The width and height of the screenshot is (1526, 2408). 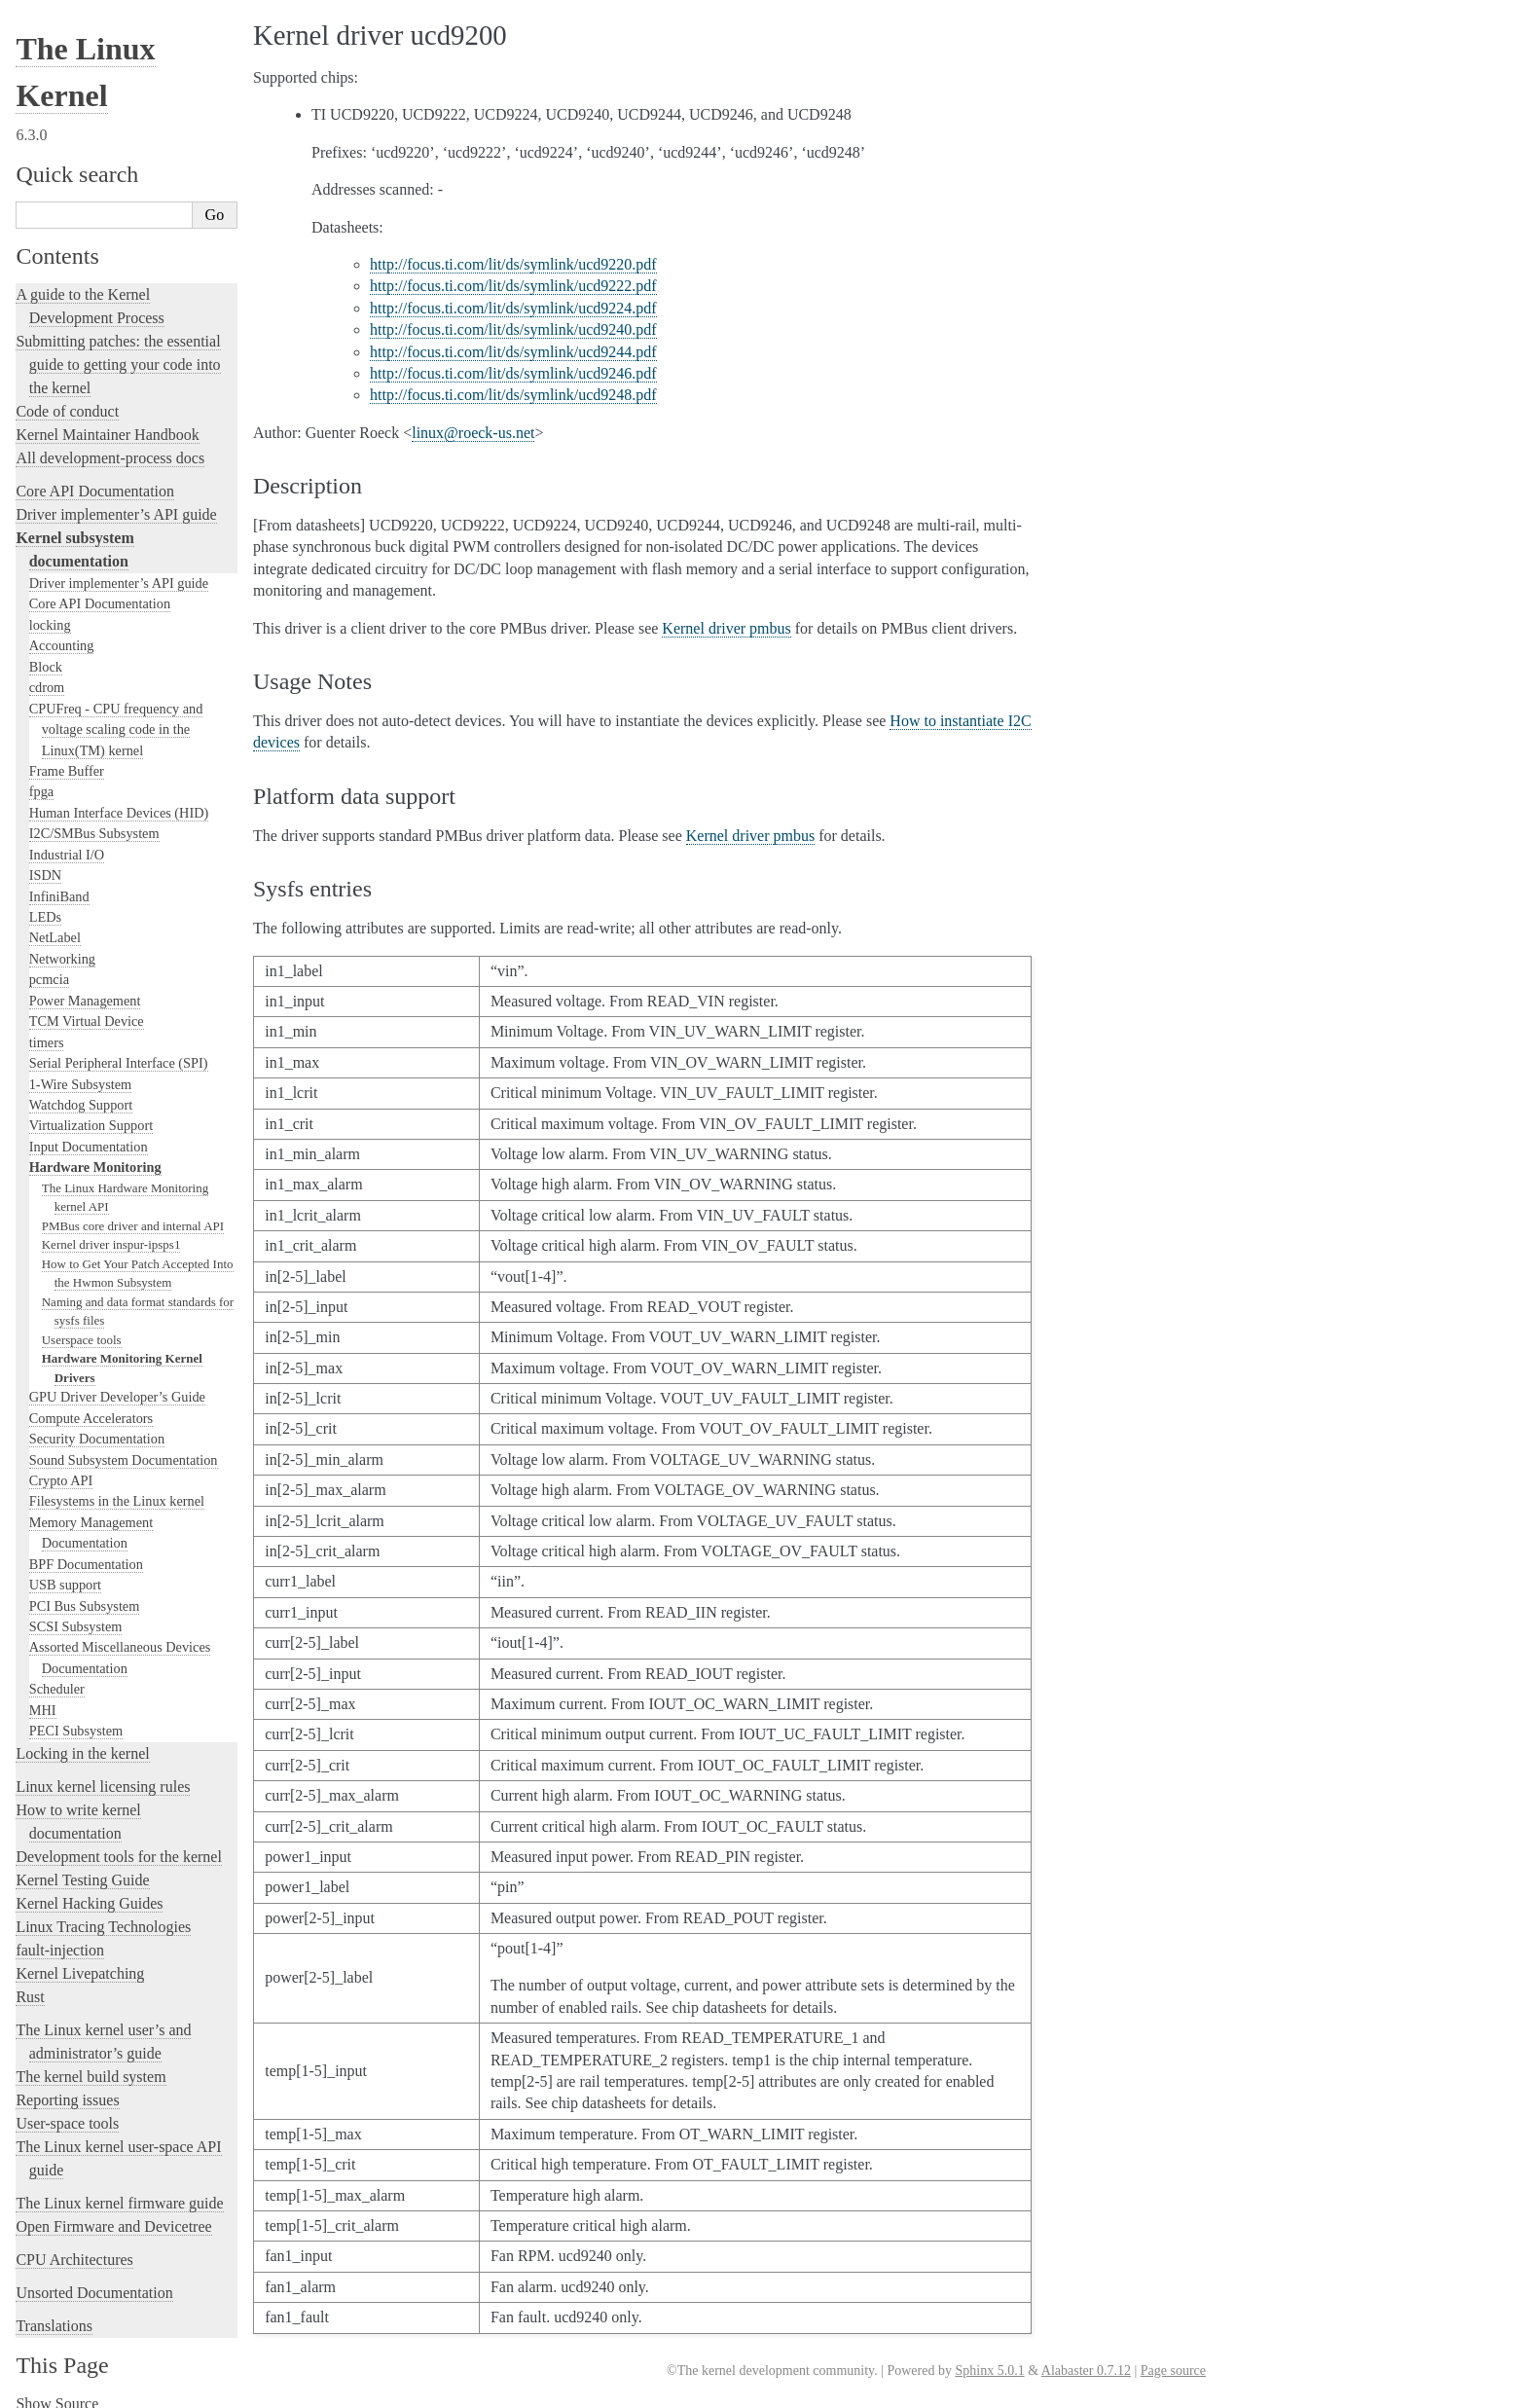 I want to click on Frame Buffer, so click(x=66, y=757).